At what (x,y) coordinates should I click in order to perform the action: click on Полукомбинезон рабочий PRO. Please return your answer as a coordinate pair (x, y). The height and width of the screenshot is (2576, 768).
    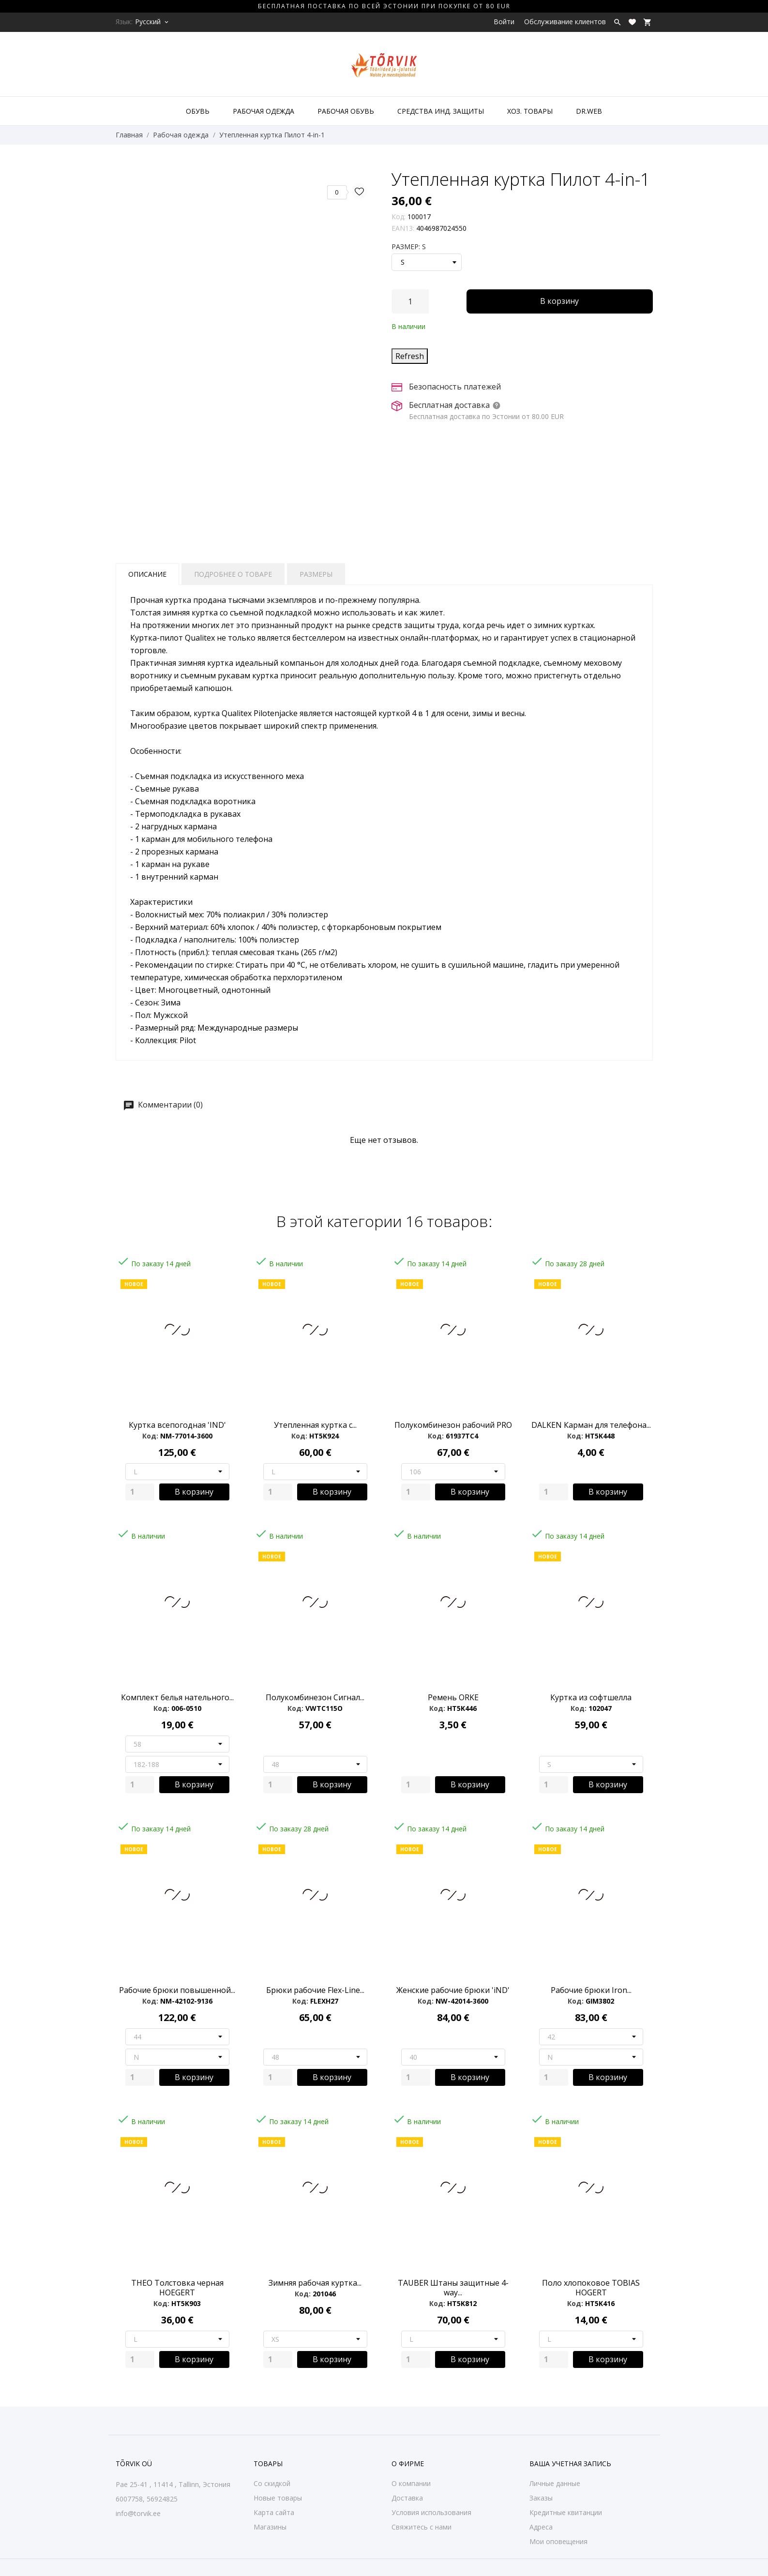
    Looking at the image, I should click on (453, 1425).